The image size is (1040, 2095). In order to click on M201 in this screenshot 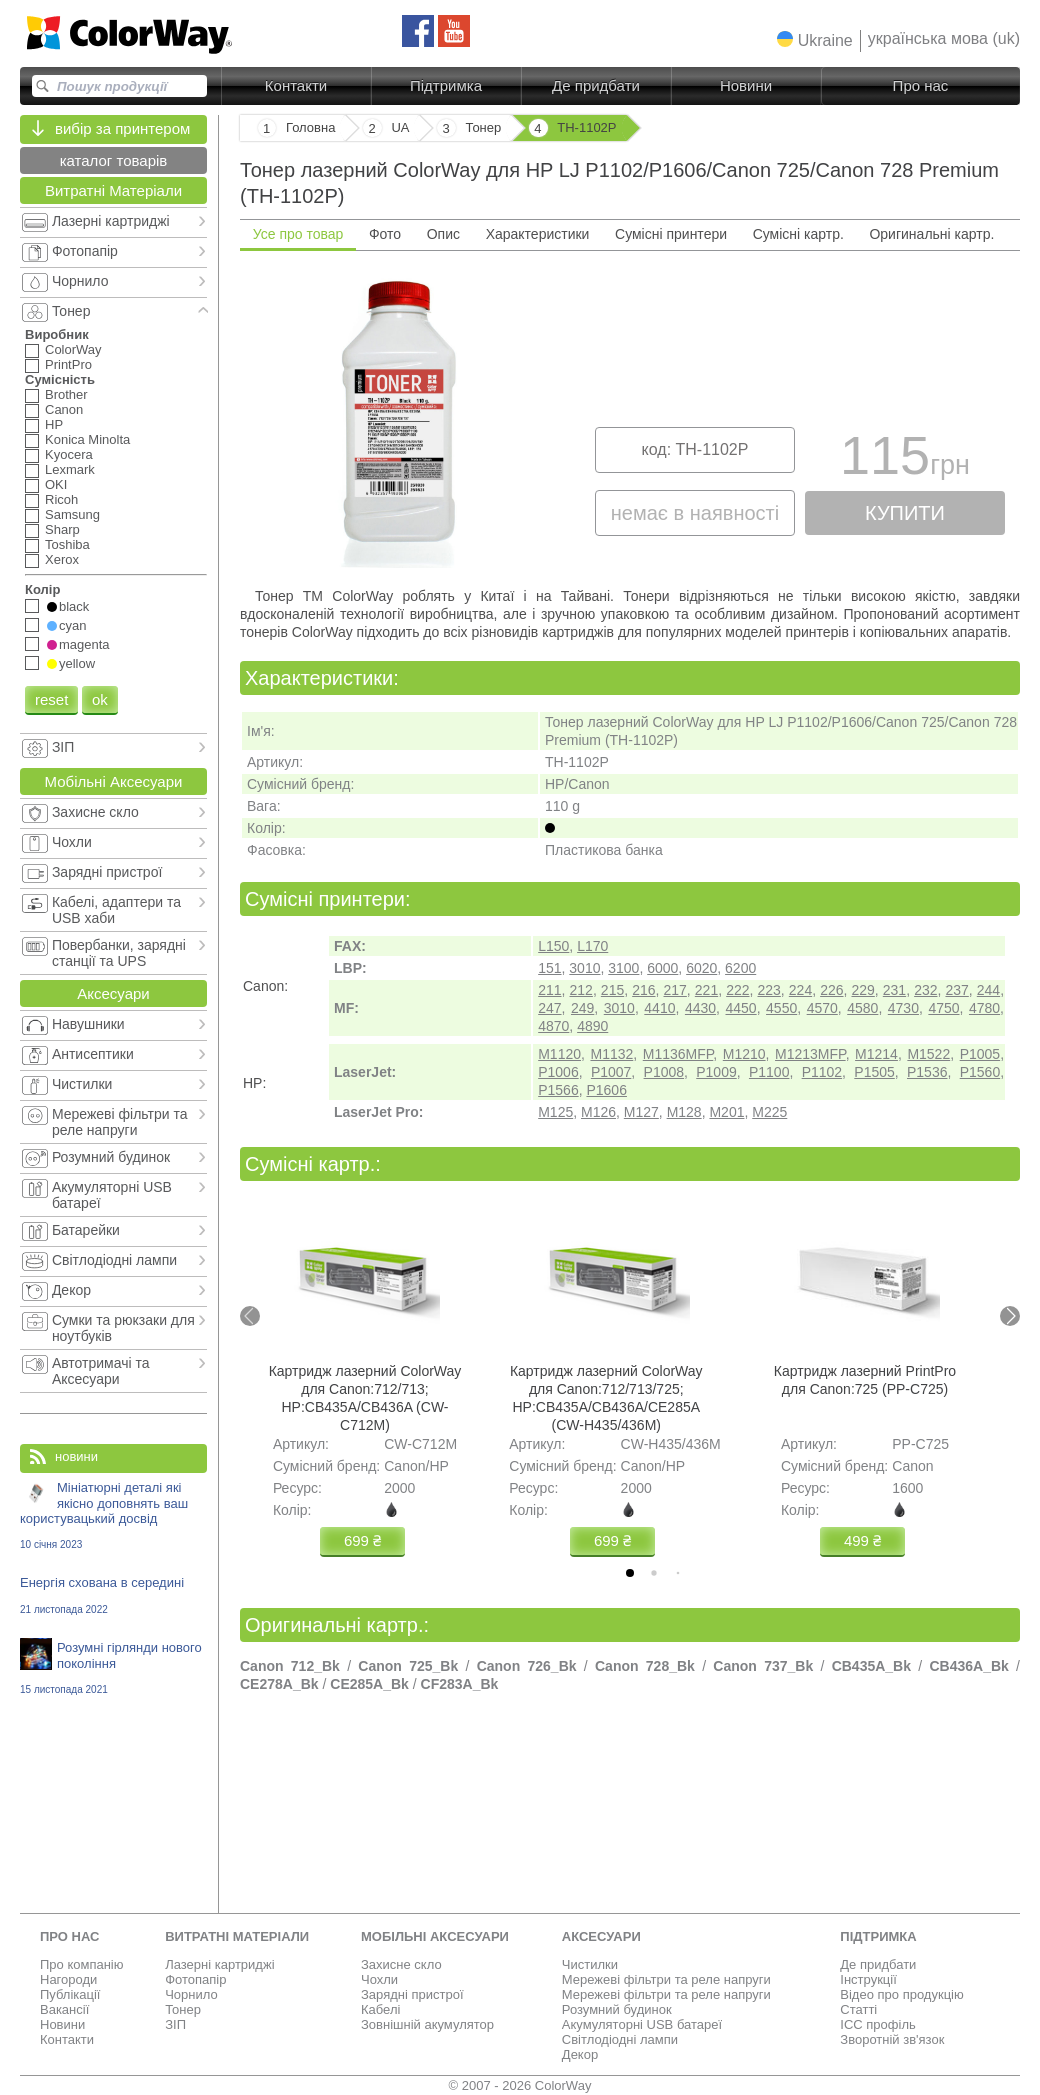, I will do `click(726, 1112)`.